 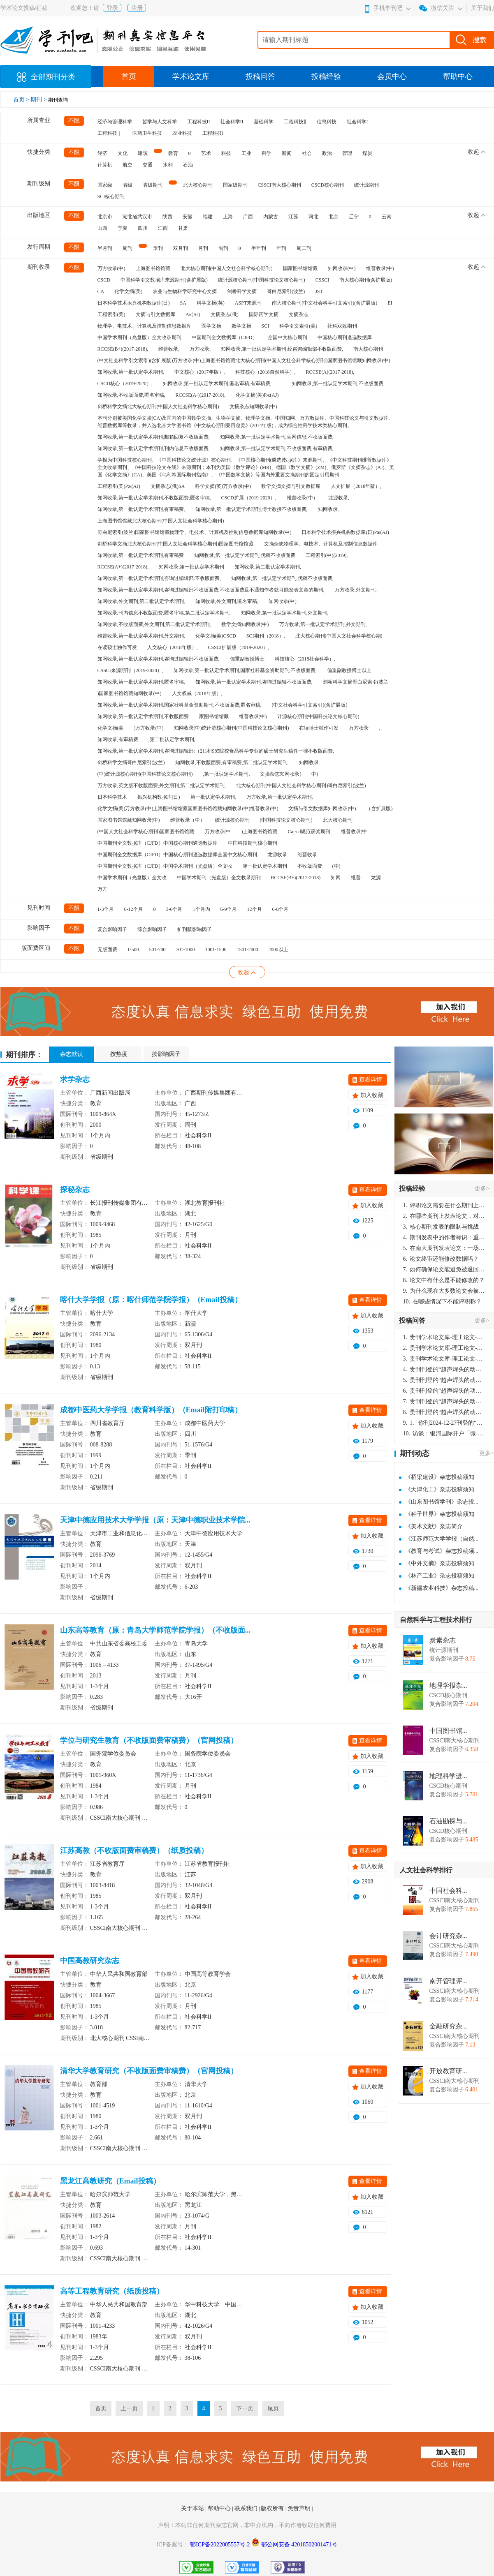 I want to click on 知网收录,第一批认定学术期刊,外文期刊,, so click(x=285, y=613).